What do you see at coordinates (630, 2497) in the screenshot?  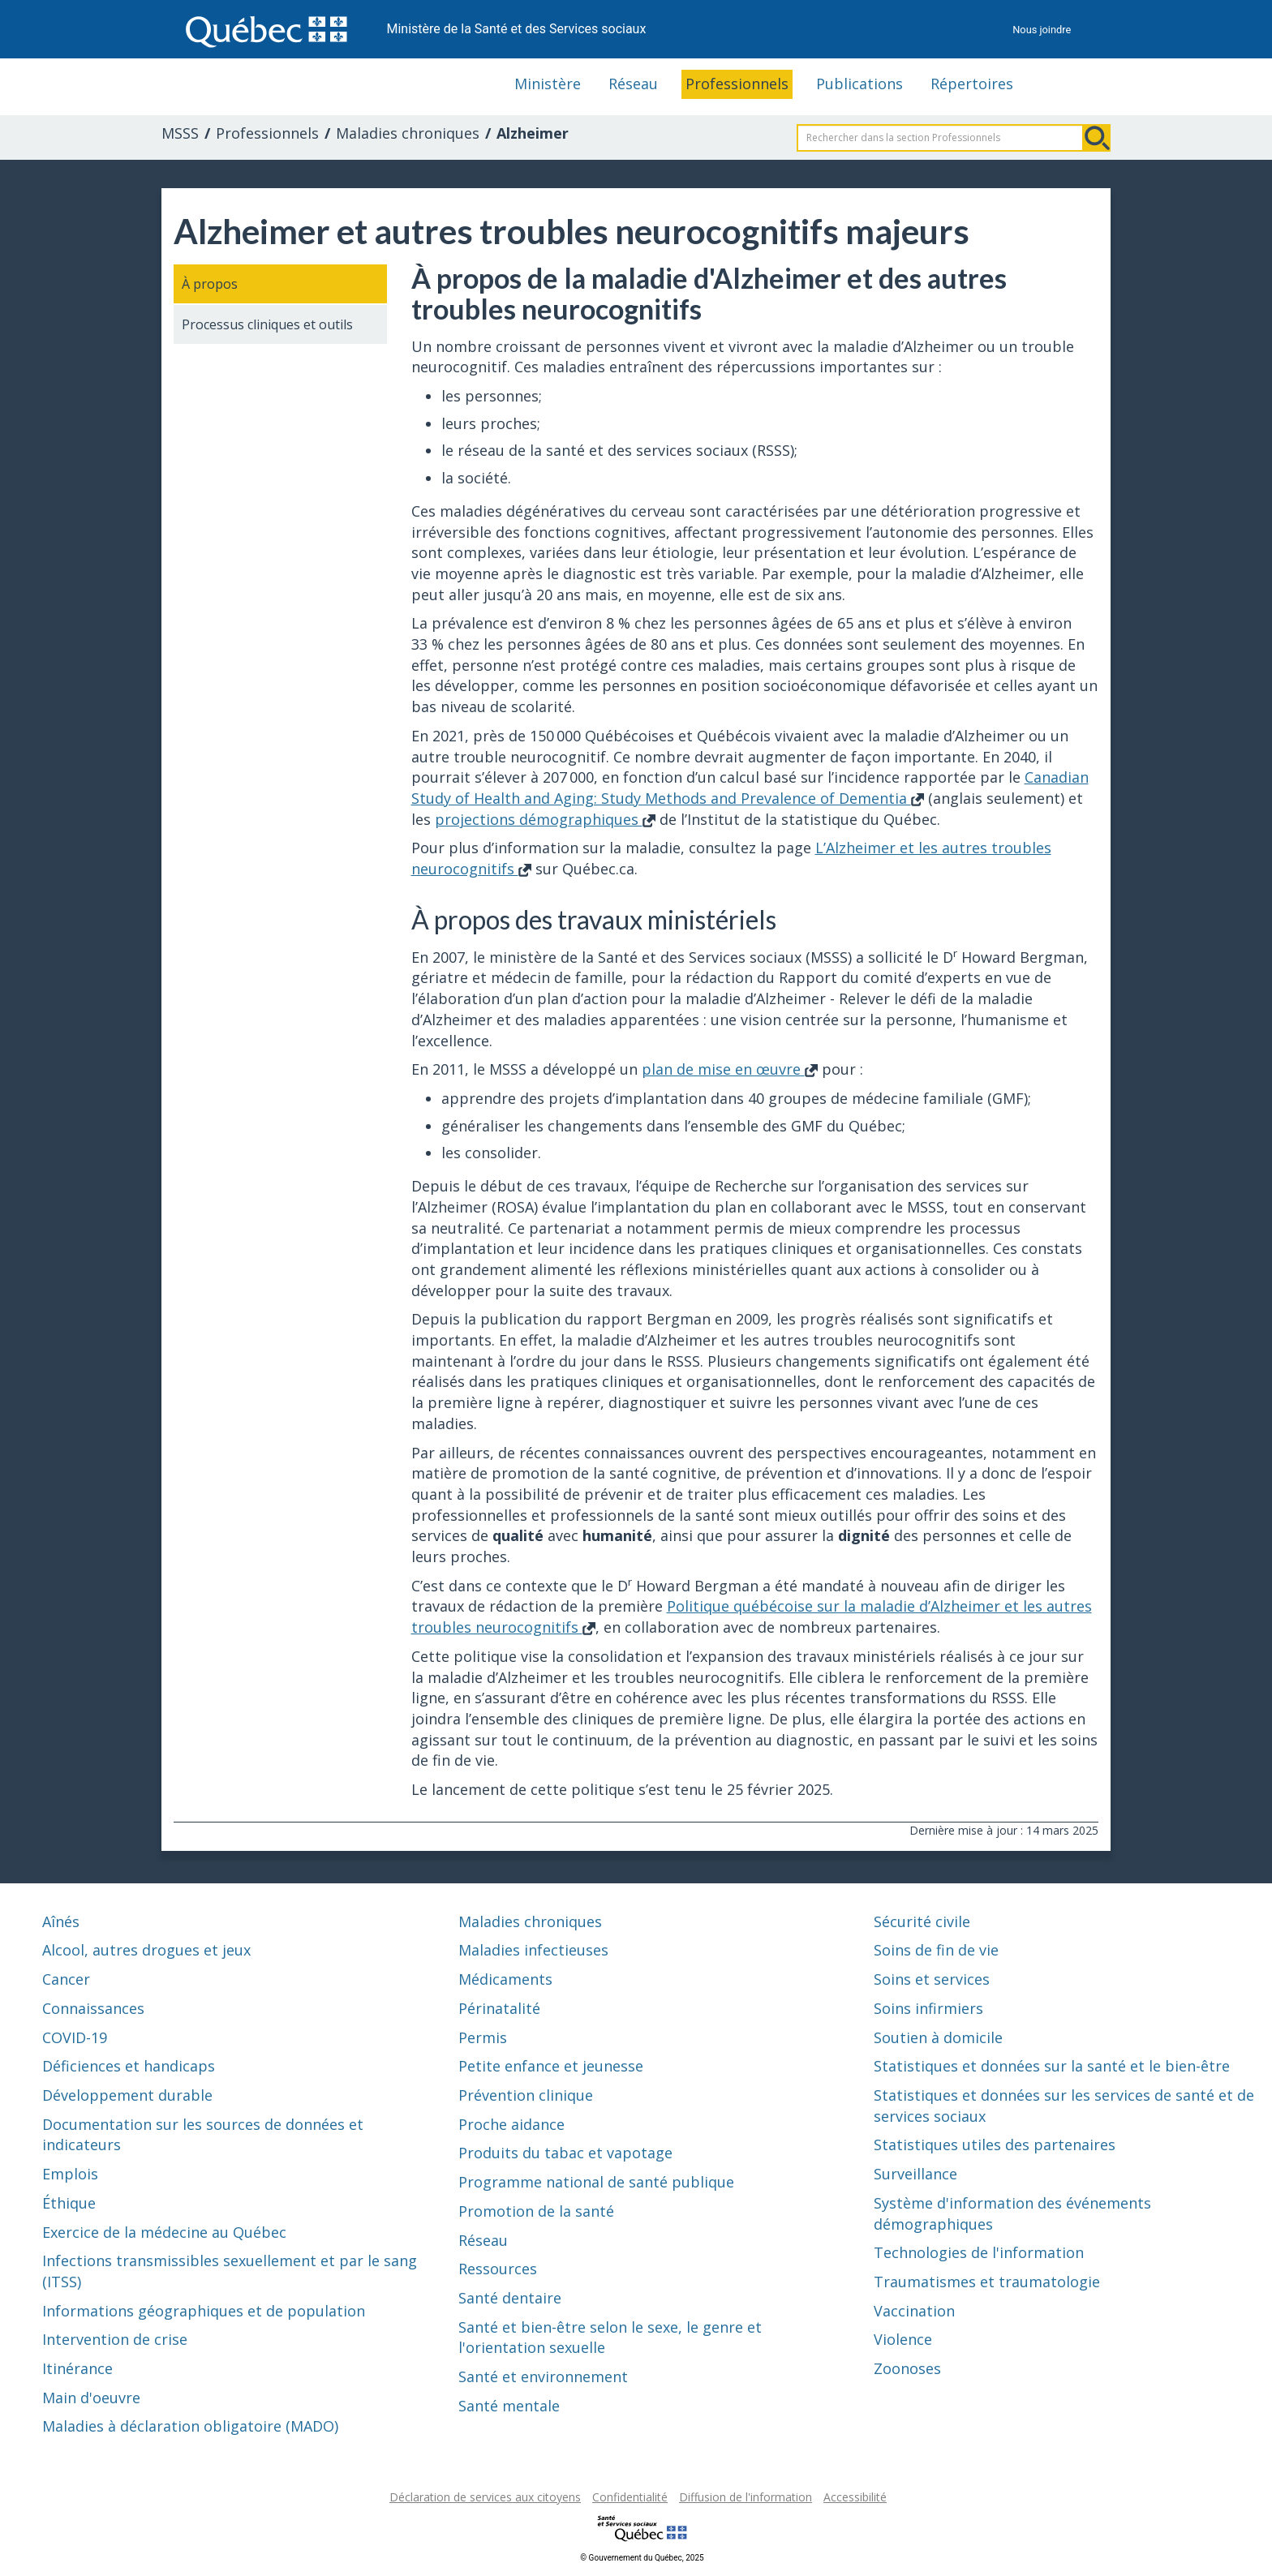 I see `Confidentialité` at bounding box center [630, 2497].